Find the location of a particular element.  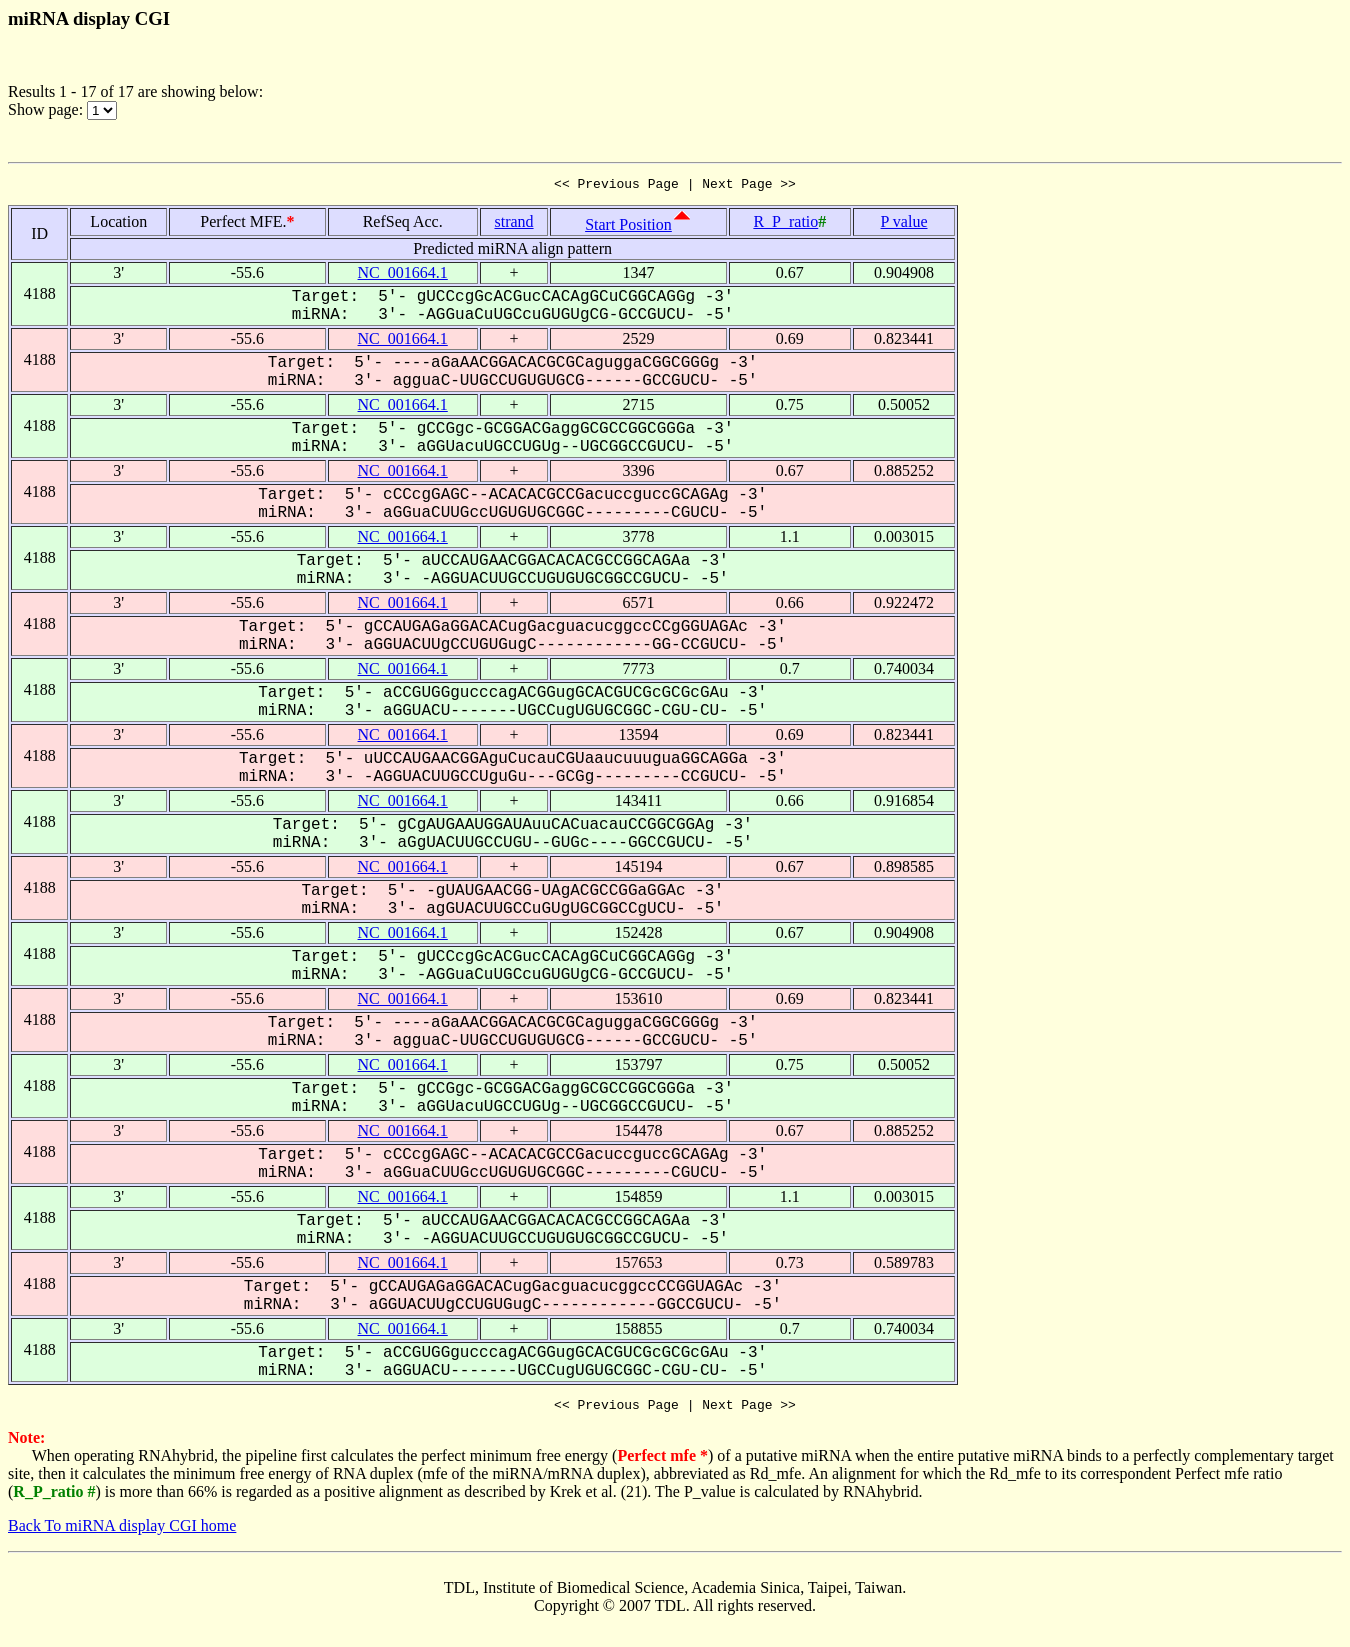

Back To miRNA display CGI home is located at coordinates (122, 1531).